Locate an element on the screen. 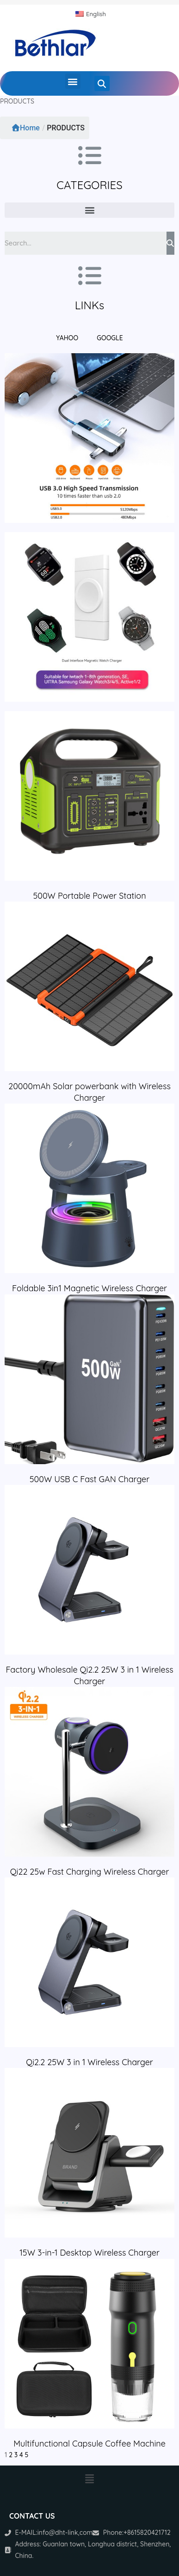 This screenshot has height=2576, width=179. 500W USB C Fast GAN Charger is located at coordinates (89, 1479).